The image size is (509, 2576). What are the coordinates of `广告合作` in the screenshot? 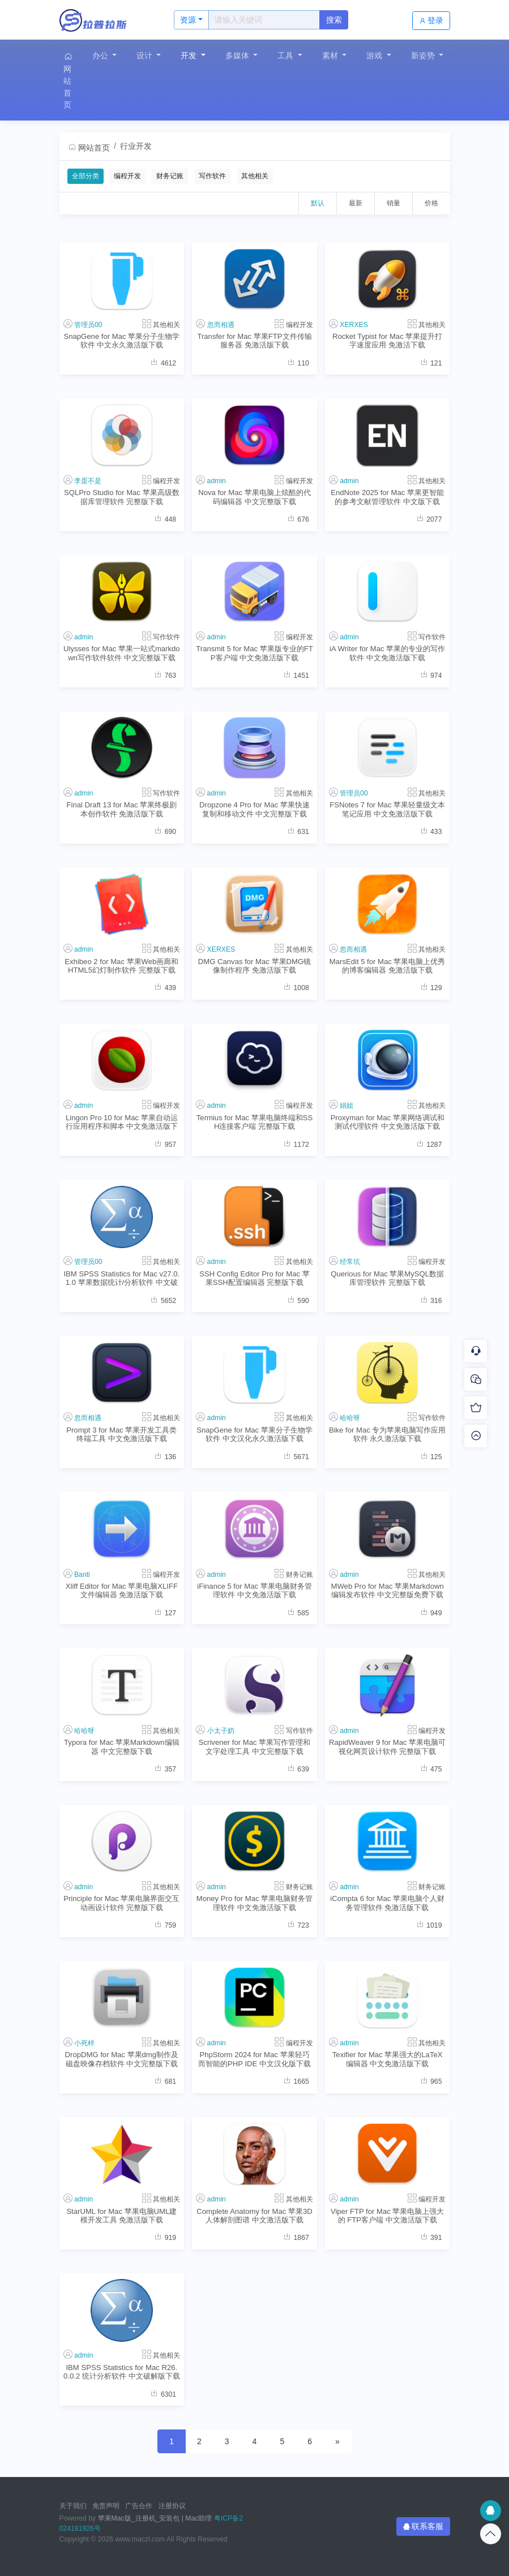 It's located at (138, 2506).